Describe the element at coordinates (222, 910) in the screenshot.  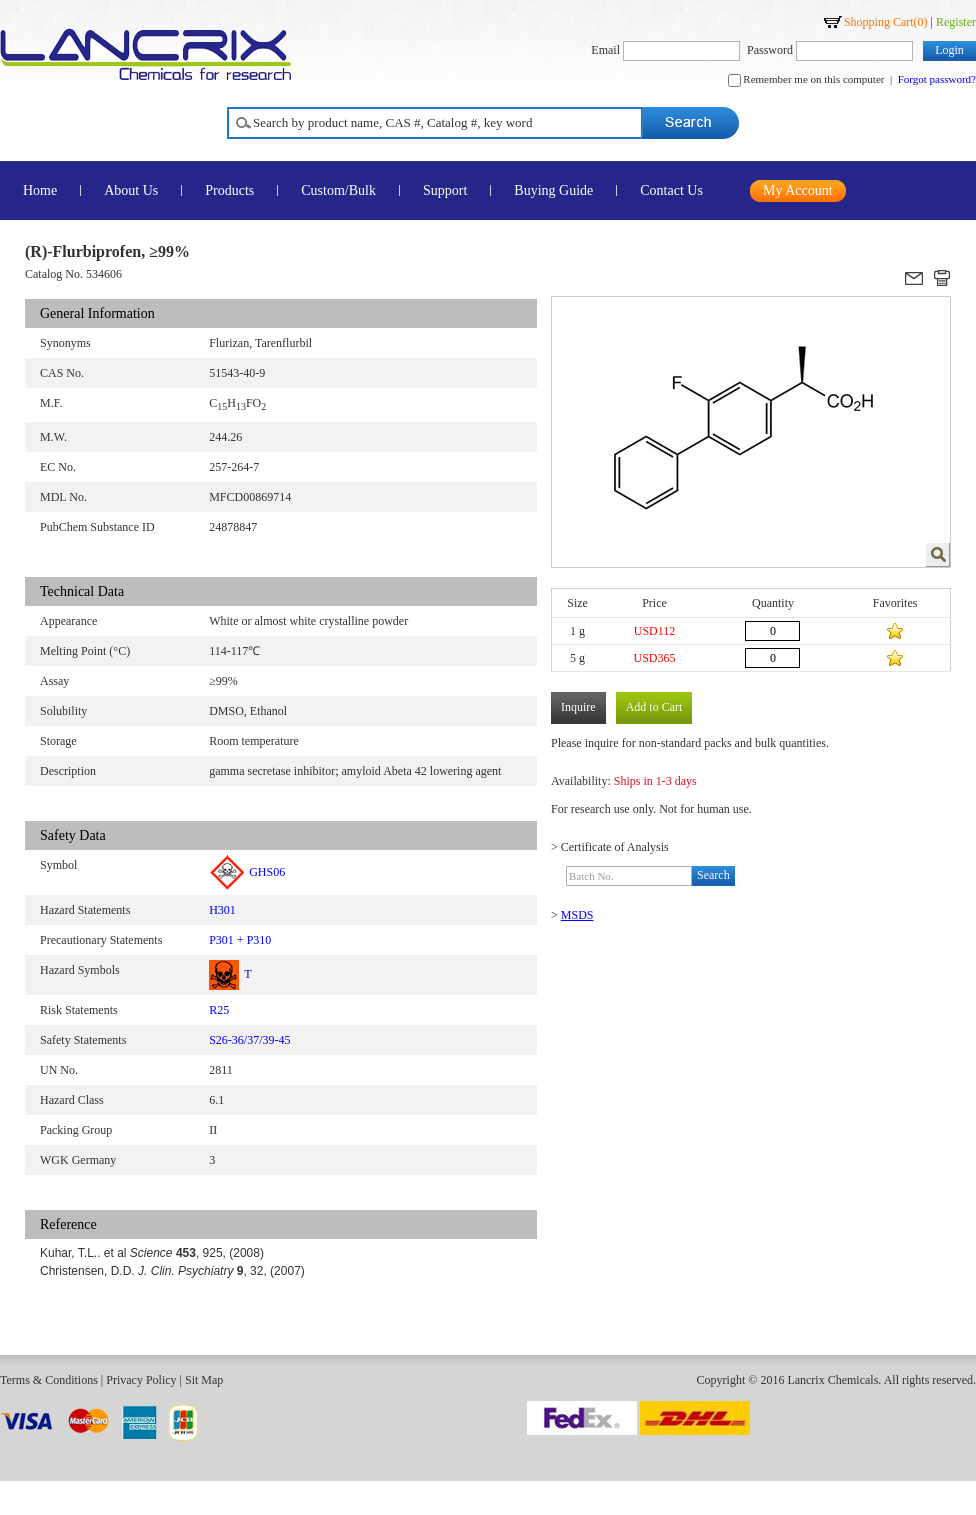
I see `H301` at that location.